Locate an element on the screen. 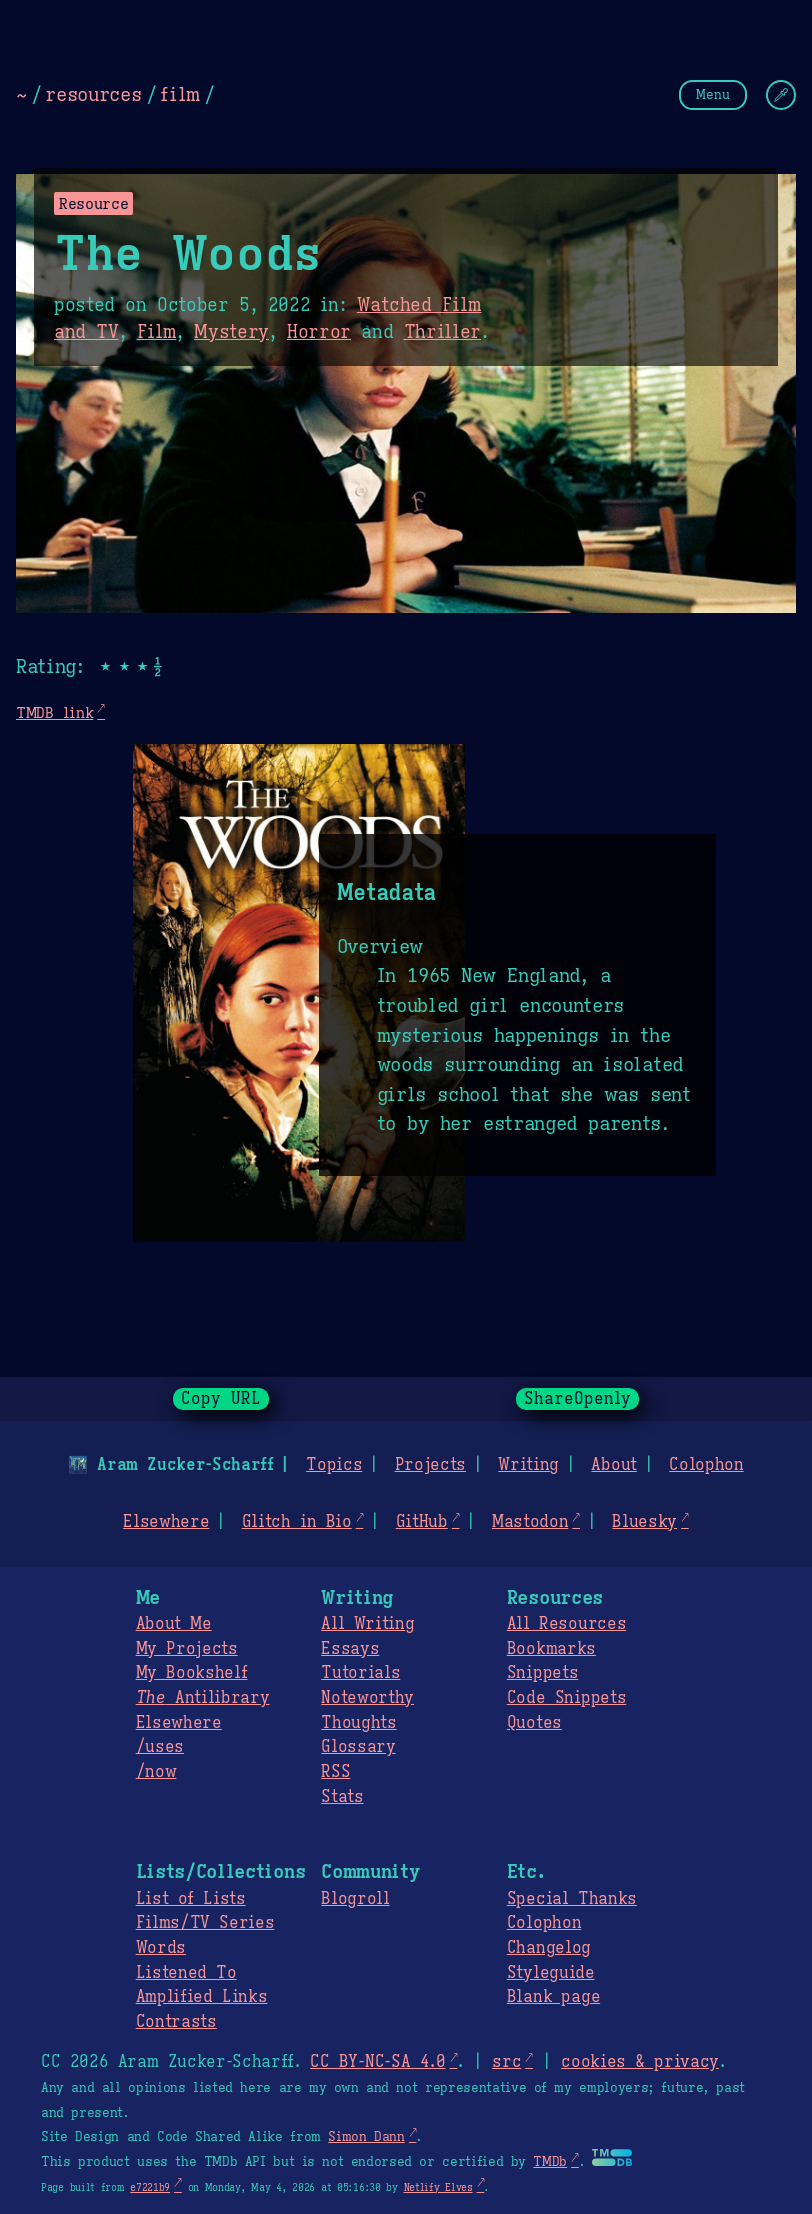 The width and height of the screenshot is (812, 2214). resources is located at coordinates (93, 94).